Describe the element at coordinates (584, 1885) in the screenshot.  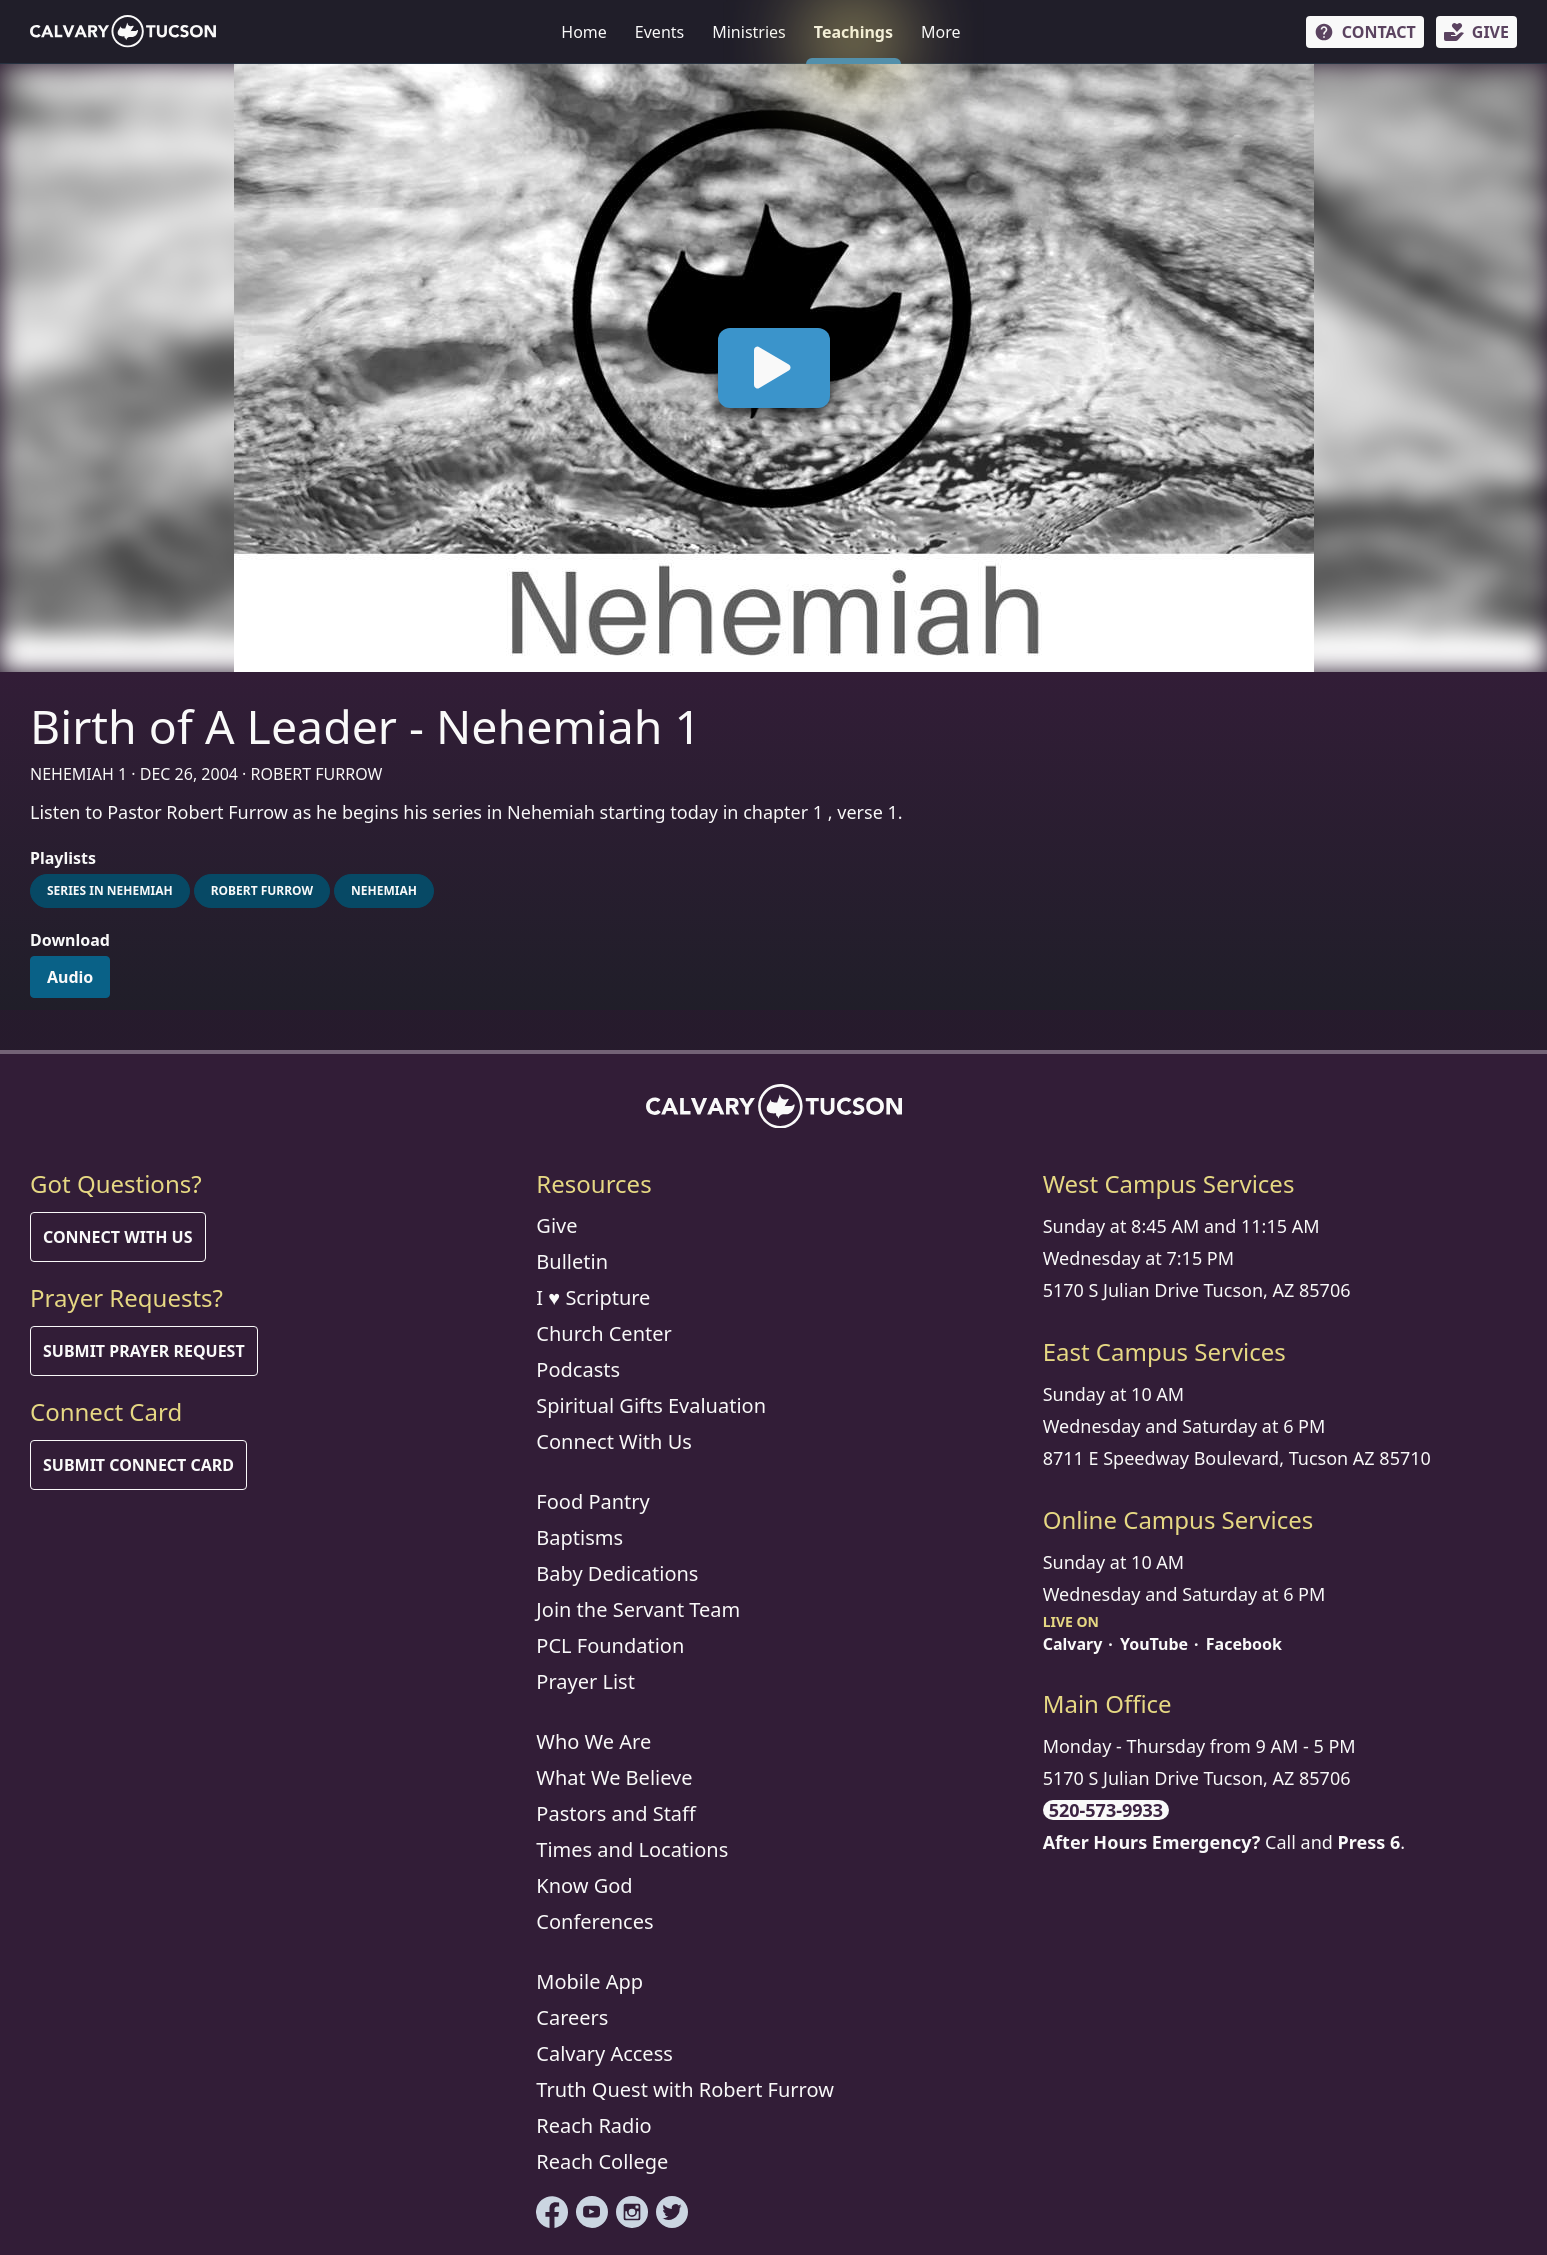
I see `Know God` at that location.